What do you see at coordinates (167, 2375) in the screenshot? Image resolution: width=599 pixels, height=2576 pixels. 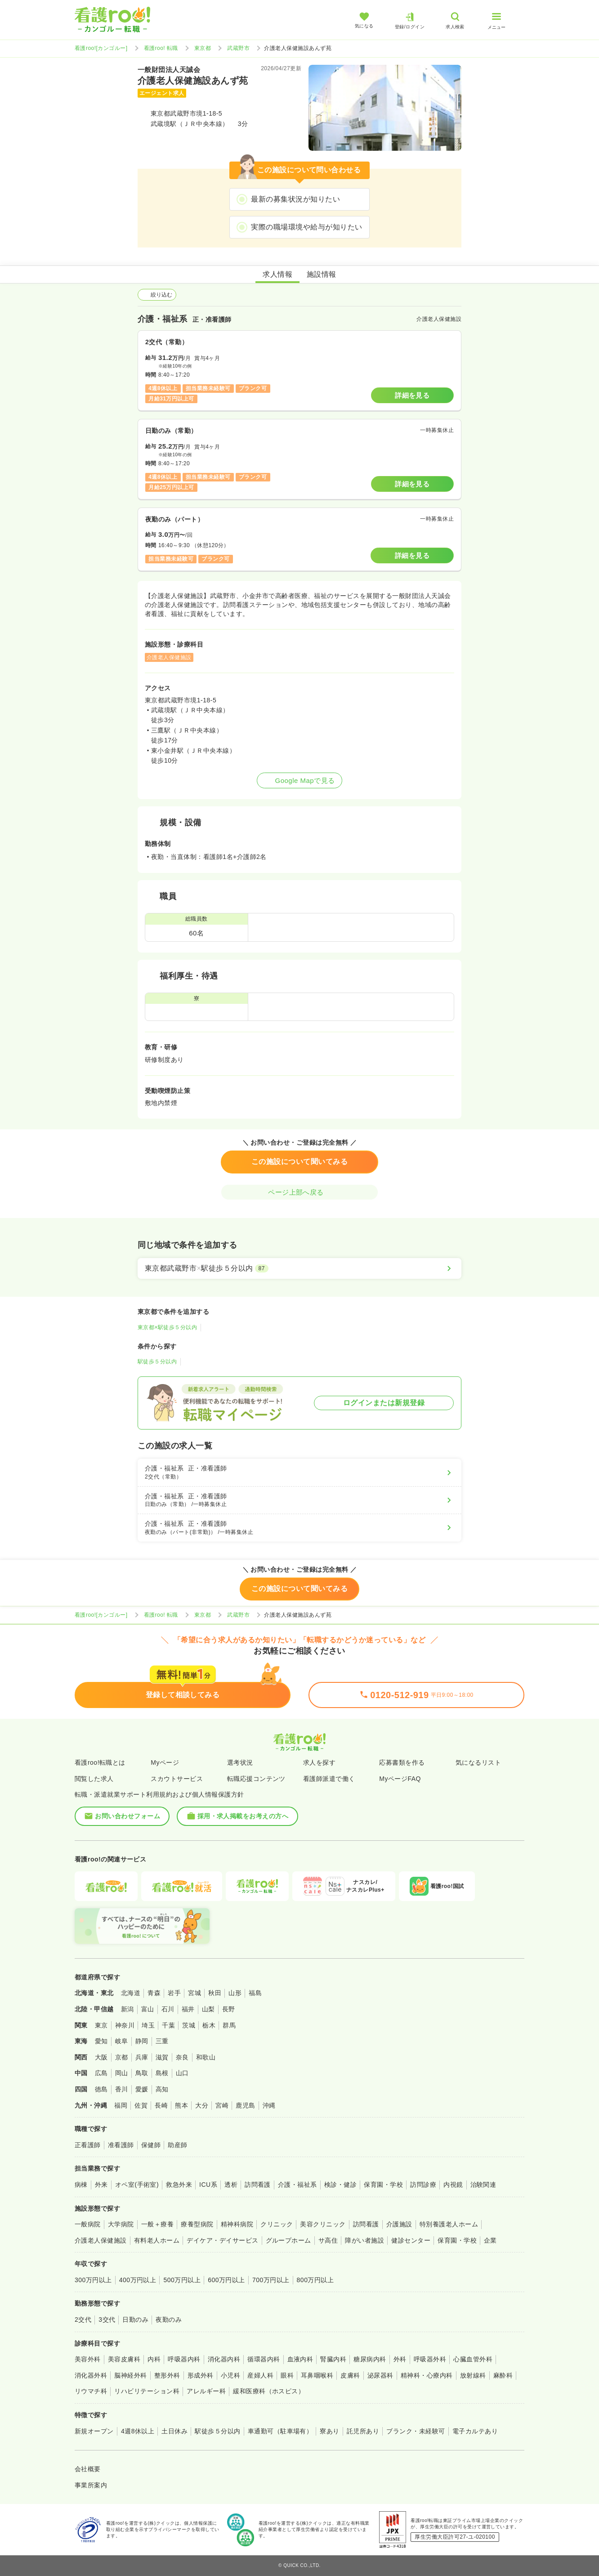 I see `整形外科` at bounding box center [167, 2375].